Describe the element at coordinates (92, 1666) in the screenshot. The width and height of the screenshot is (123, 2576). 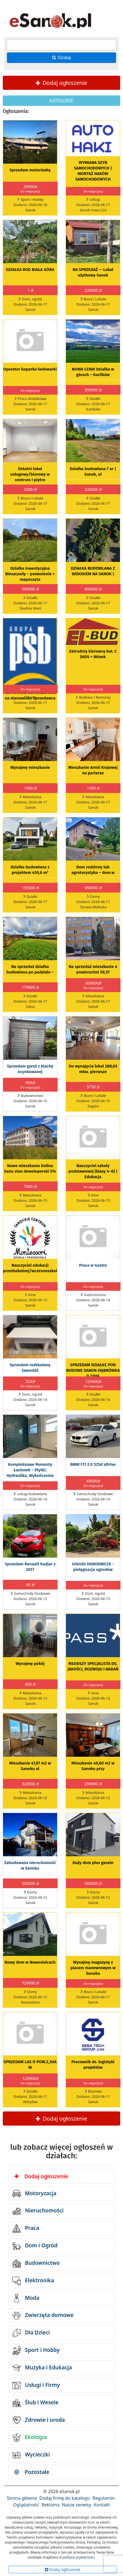
I see `MŁODSZY SPECJALISTA DS. JAKOŚCI, ROZWOJU I BADAŃ` at that location.